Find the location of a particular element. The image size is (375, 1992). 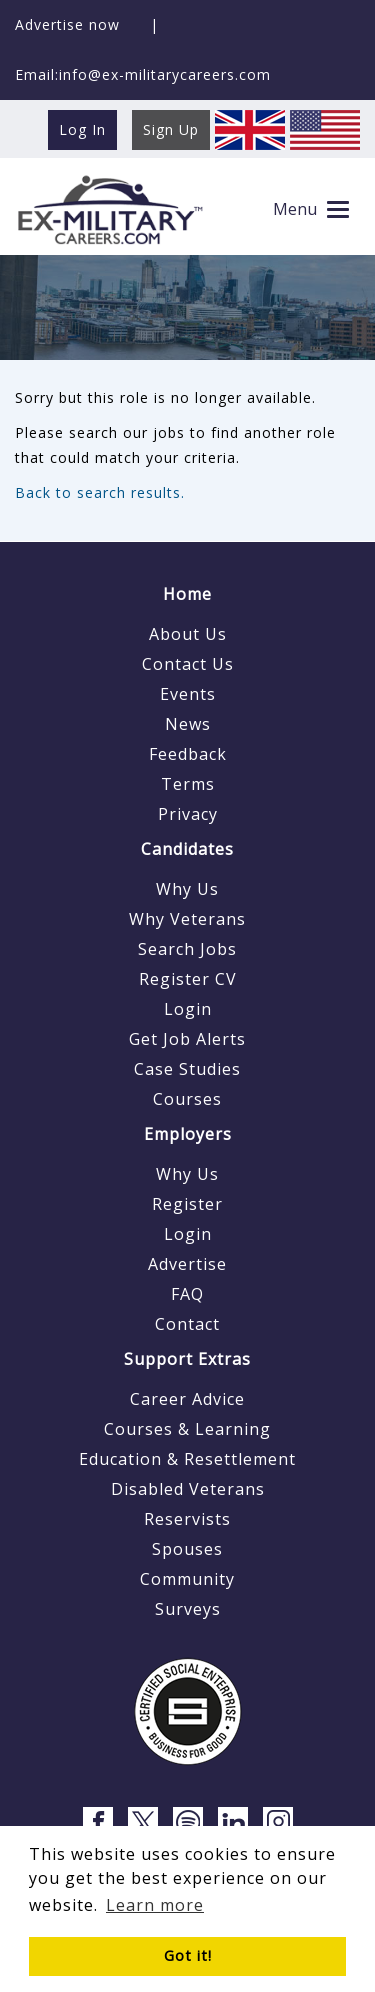

News is located at coordinates (188, 724).